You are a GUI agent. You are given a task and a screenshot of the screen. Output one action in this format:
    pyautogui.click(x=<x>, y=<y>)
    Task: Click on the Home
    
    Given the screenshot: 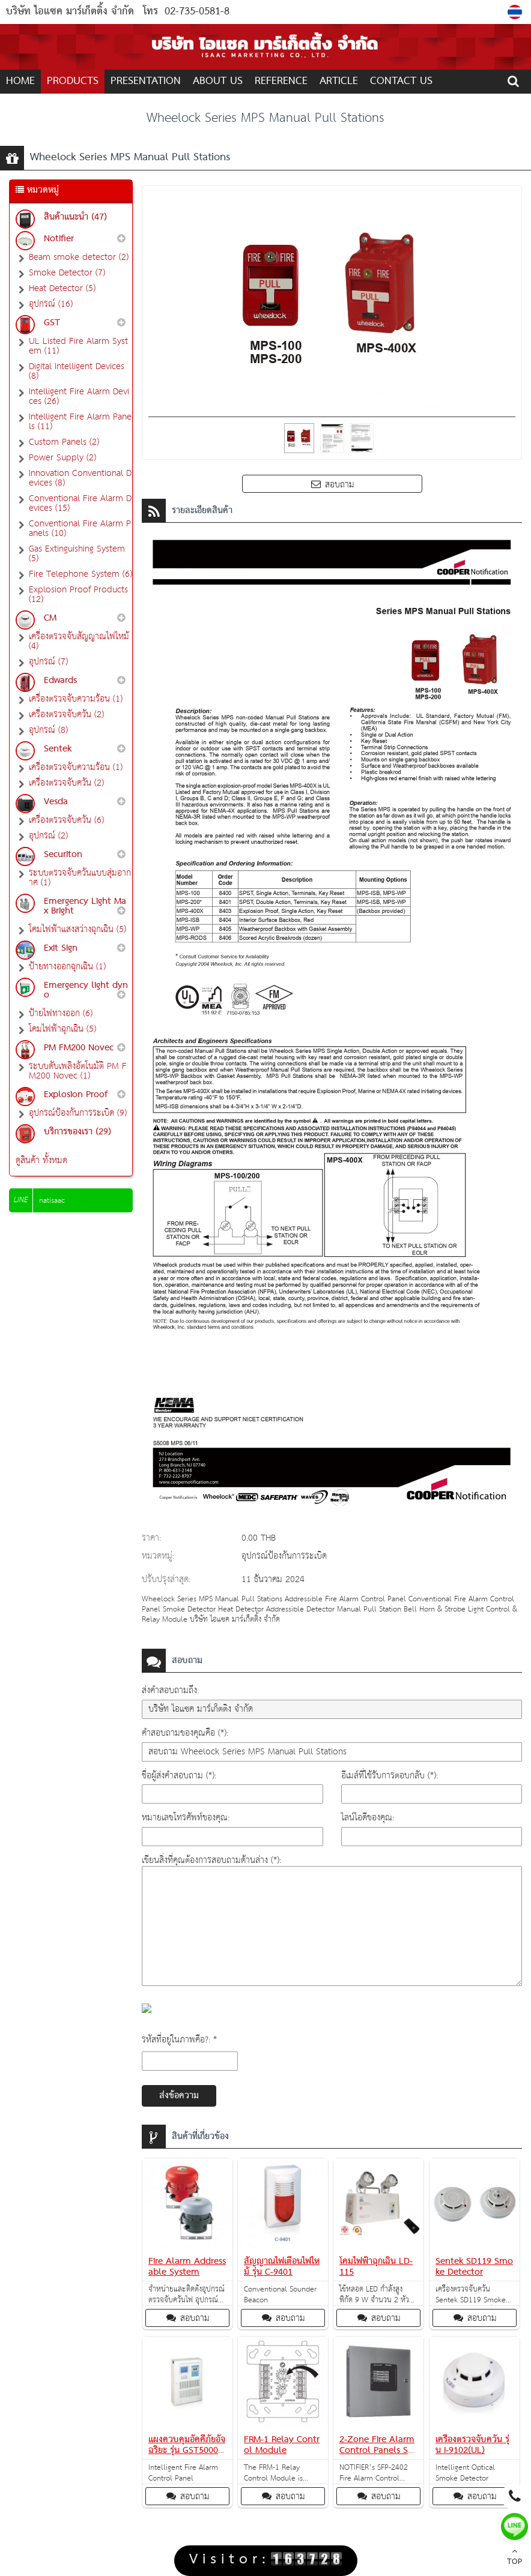 What is the action you would take?
    pyautogui.click(x=20, y=81)
    